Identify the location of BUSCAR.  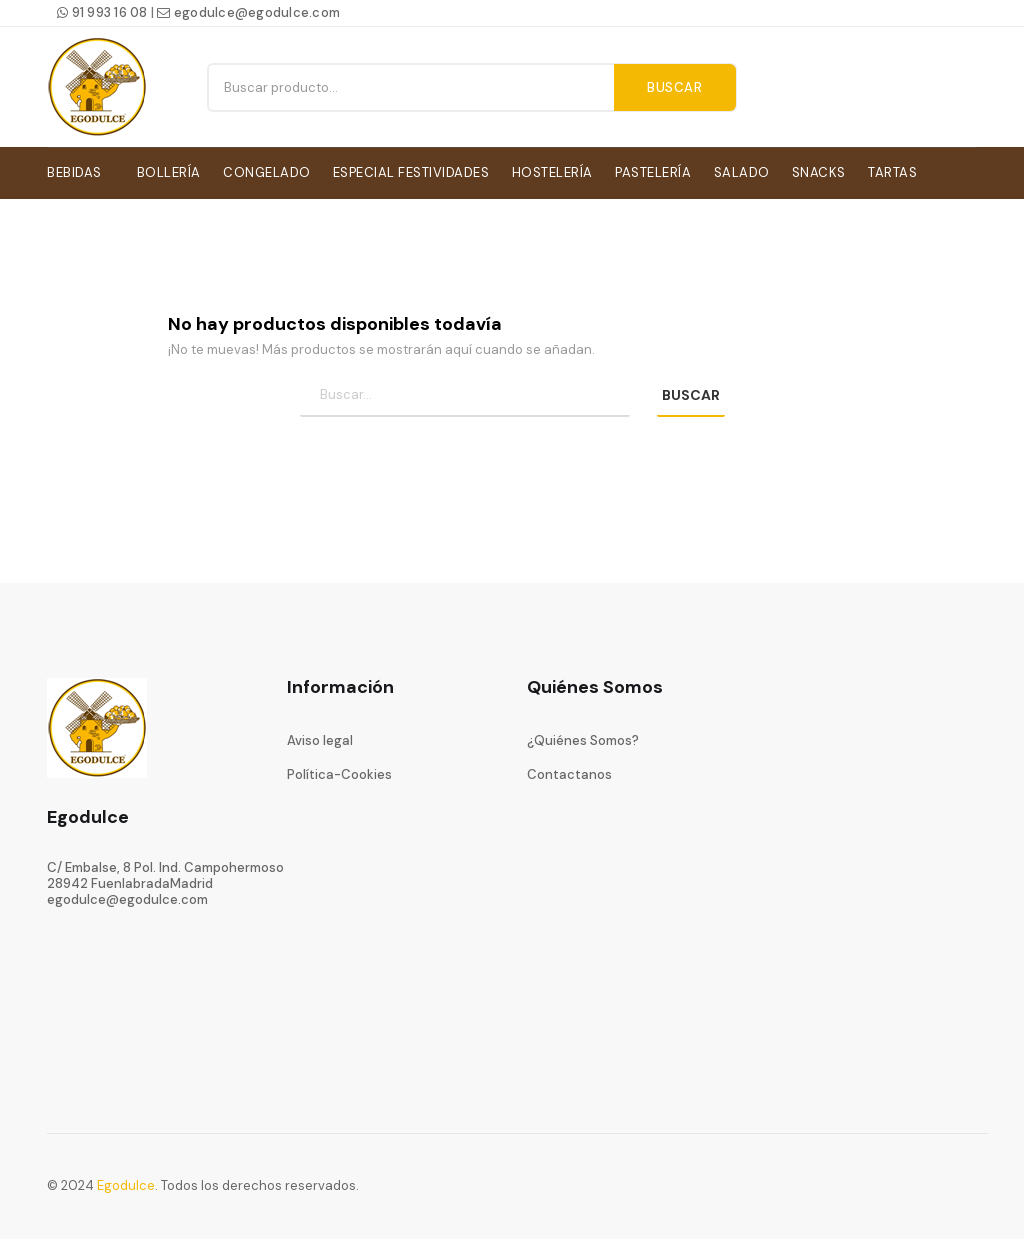
(691, 392).